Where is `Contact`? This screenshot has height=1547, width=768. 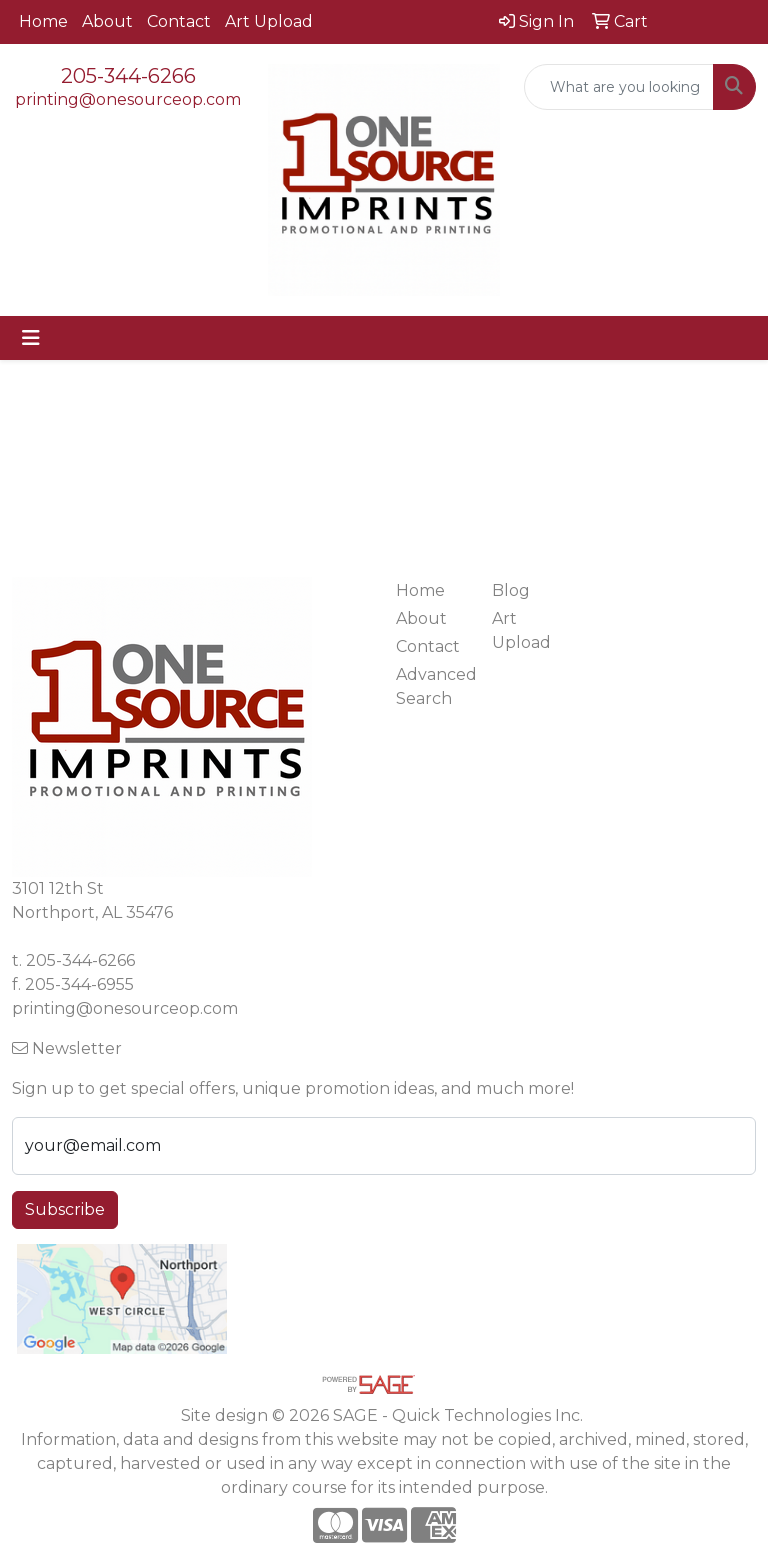
Contact is located at coordinates (179, 21).